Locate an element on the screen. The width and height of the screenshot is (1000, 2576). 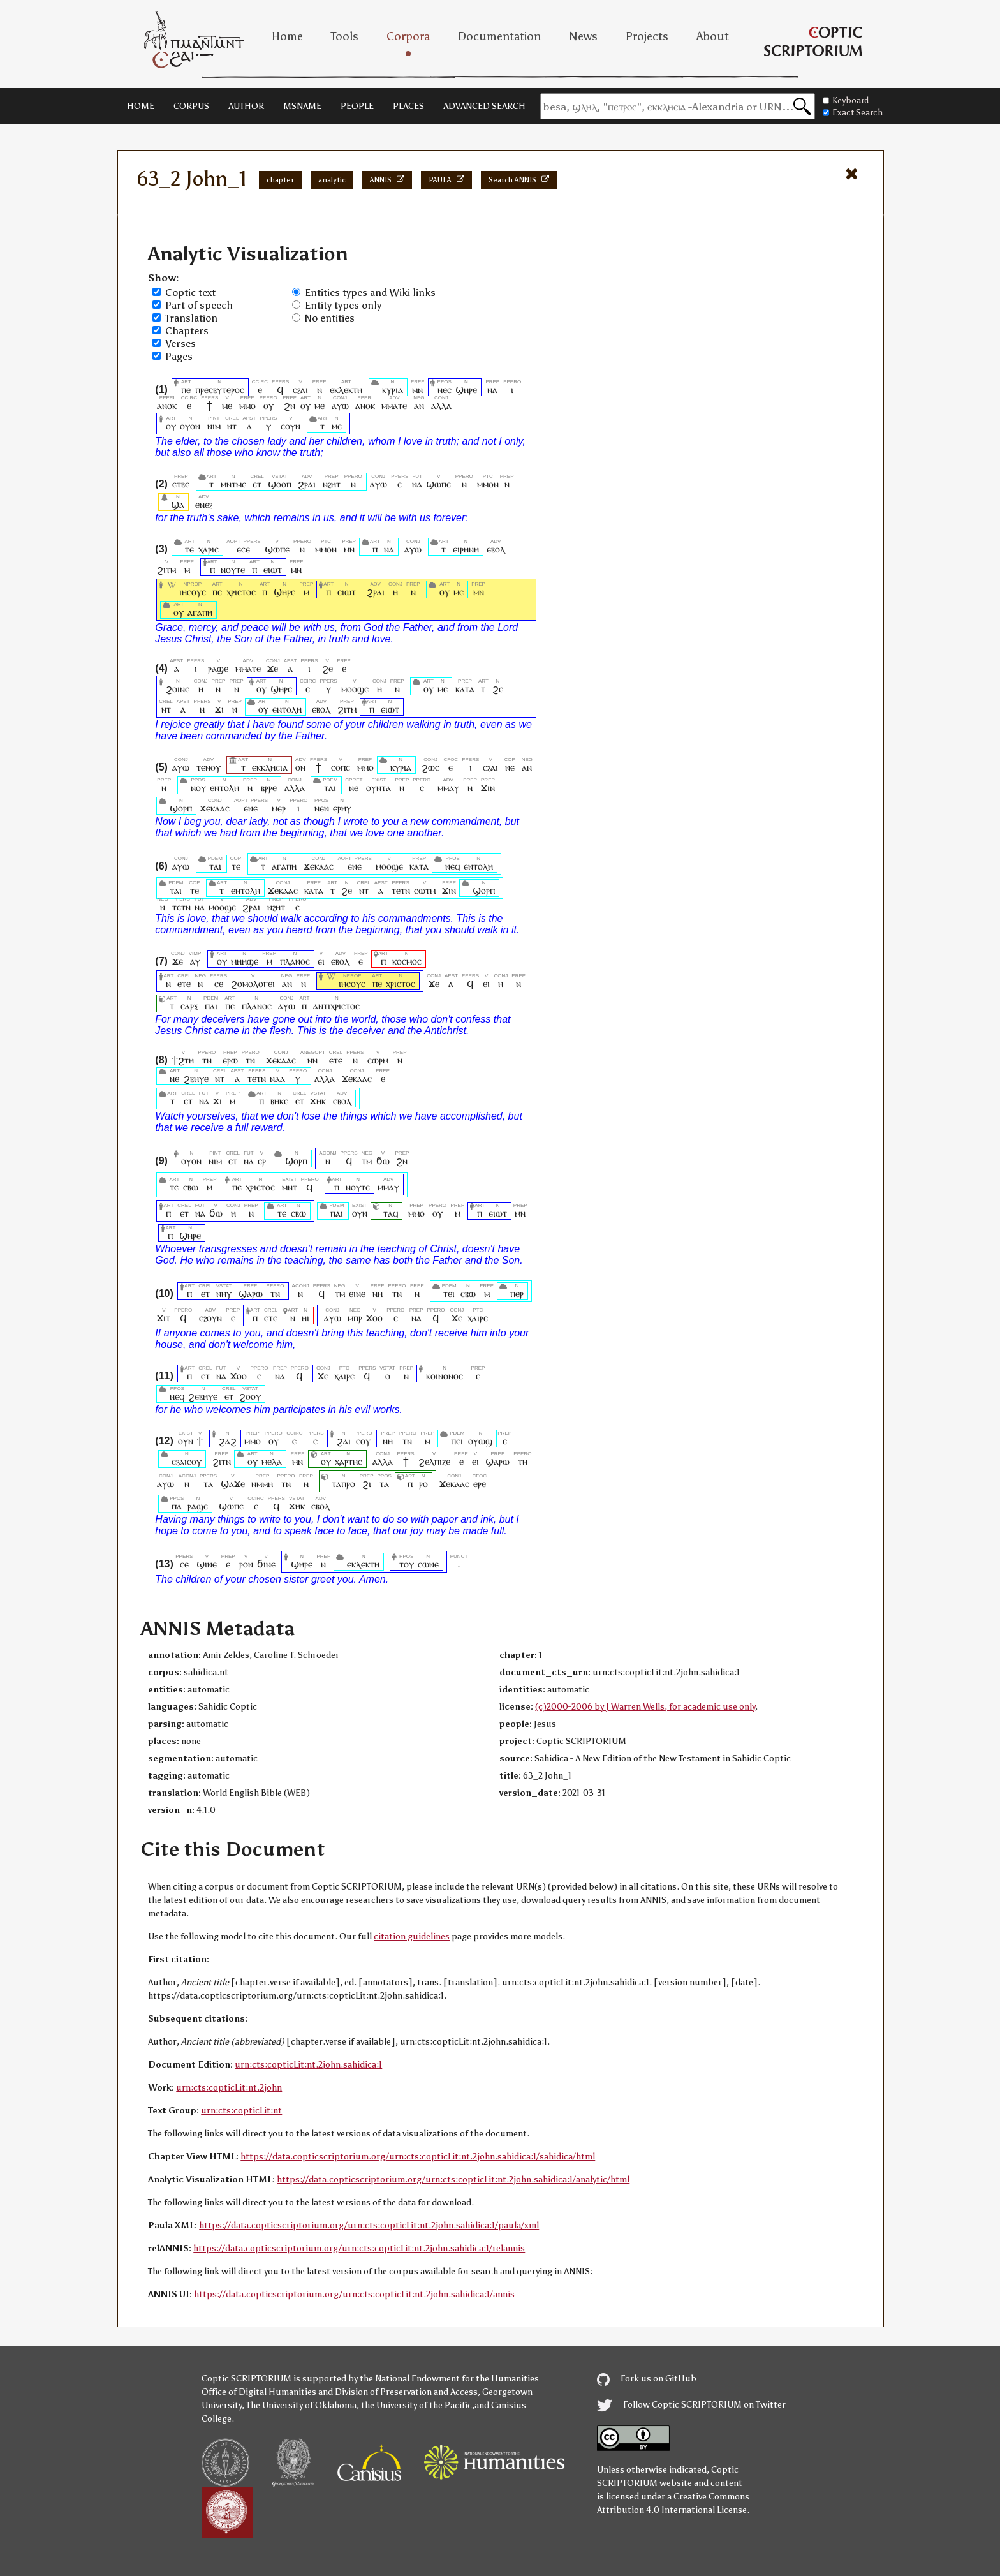
ⲉⲕⲗⲉⲕⲧⲏ is located at coordinates (346, 389).